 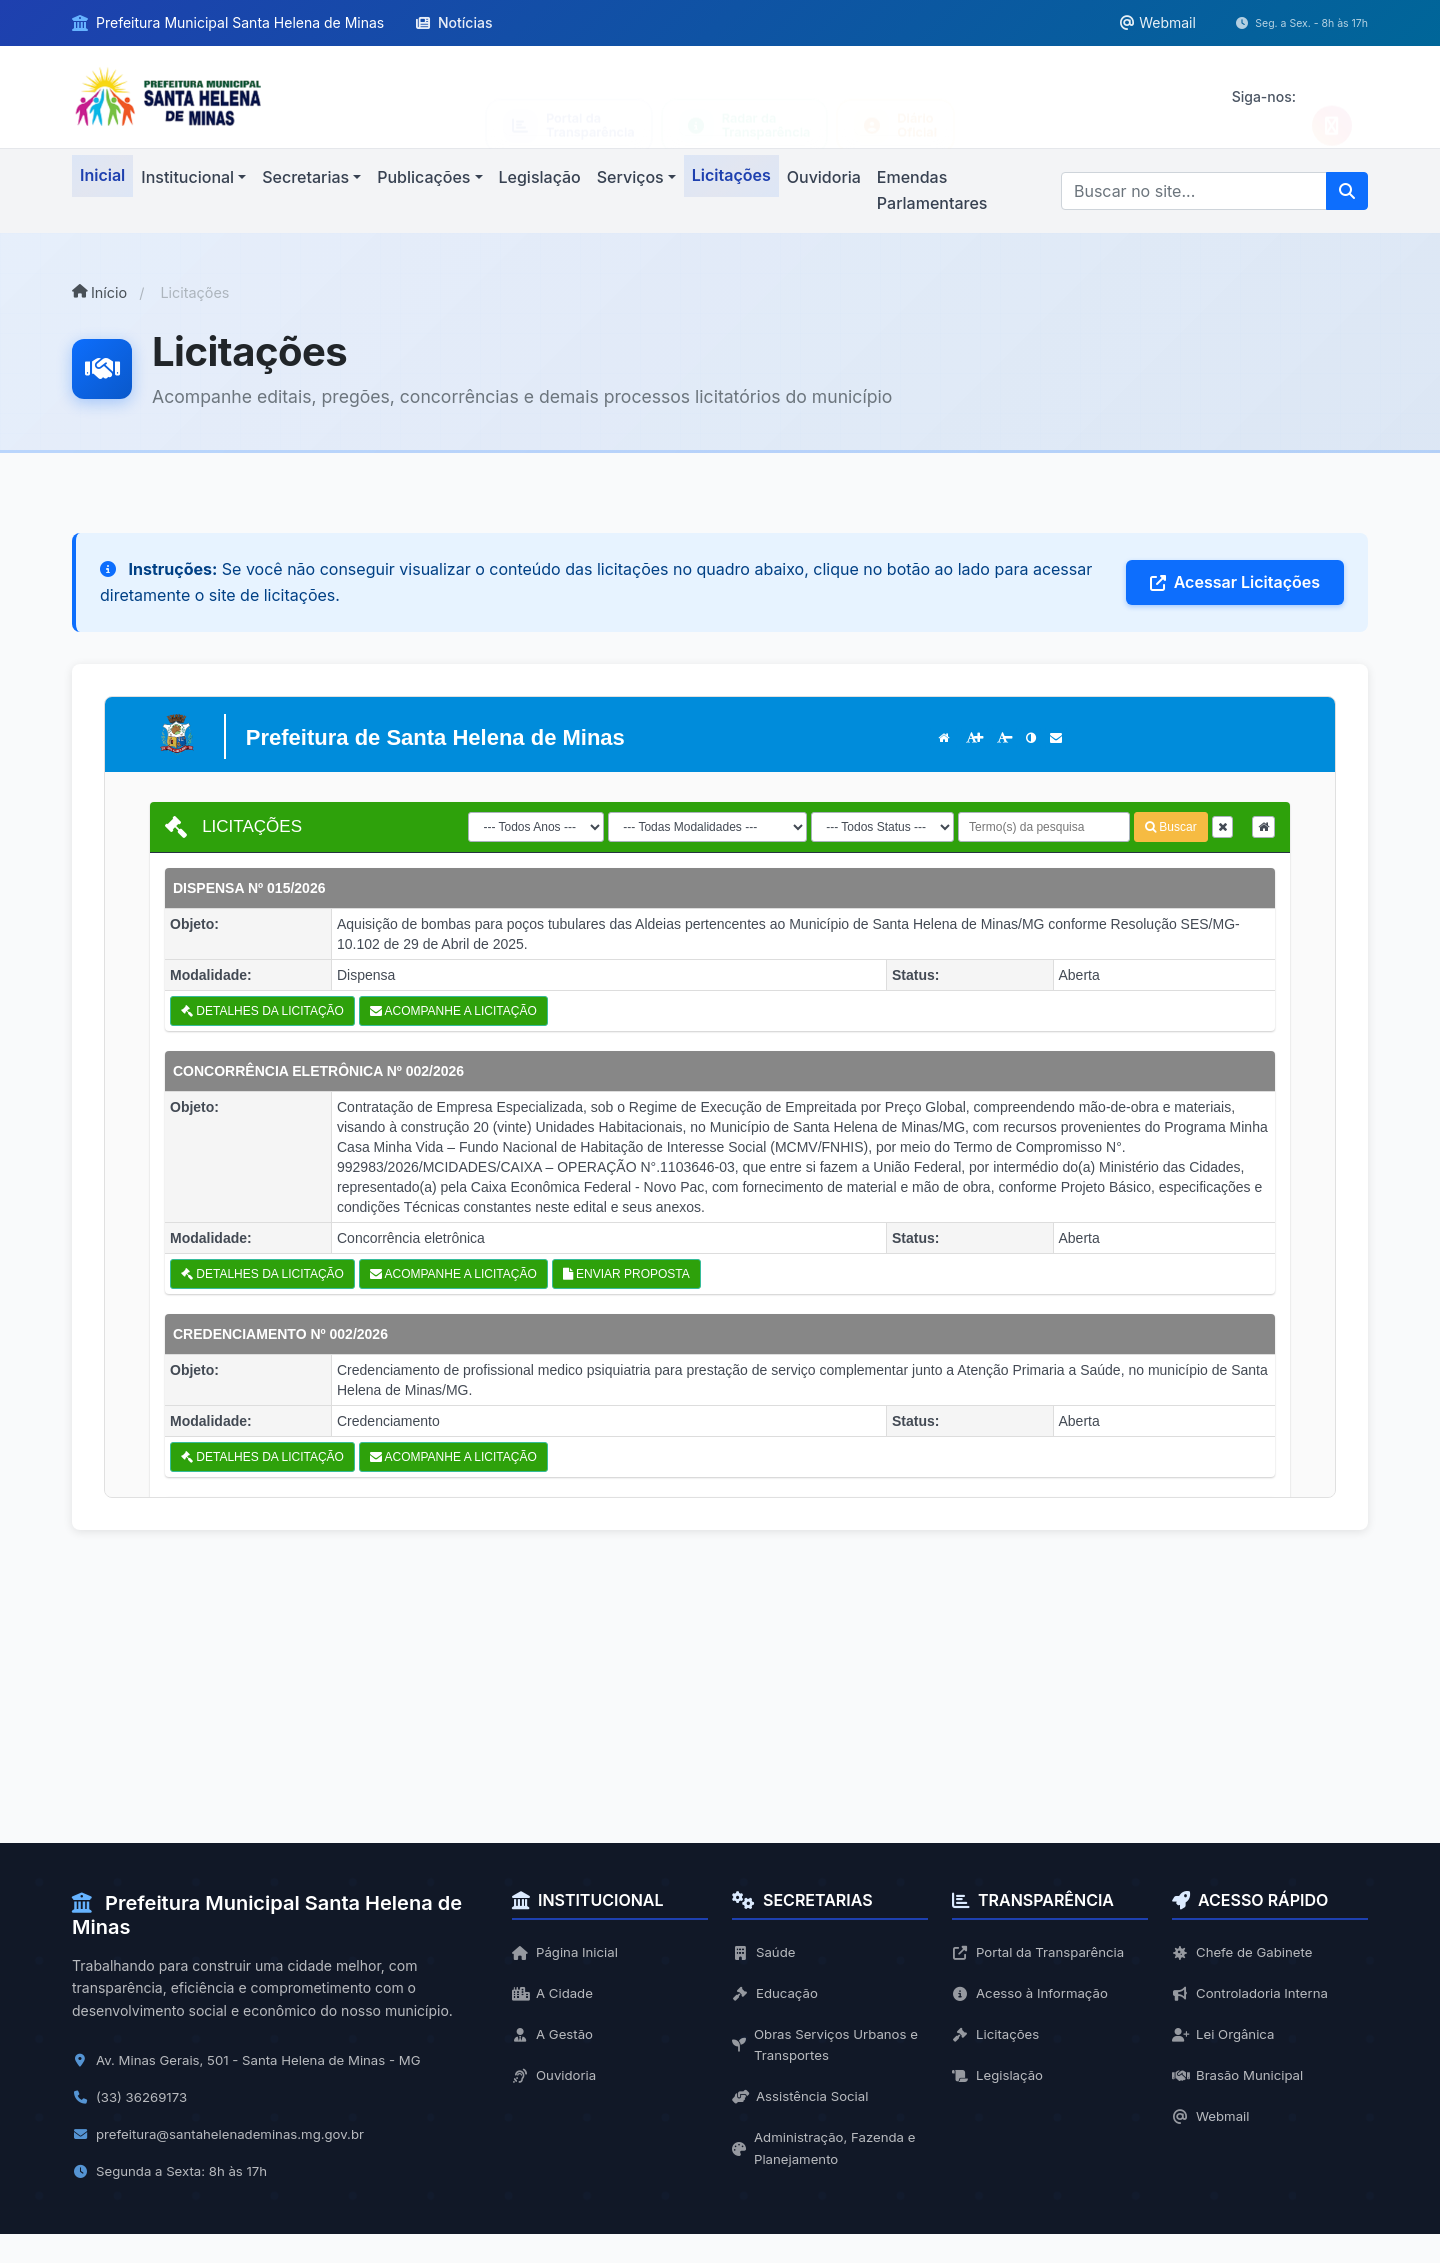 What do you see at coordinates (99, 292) in the screenshot?
I see `Início` at bounding box center [99, 292].